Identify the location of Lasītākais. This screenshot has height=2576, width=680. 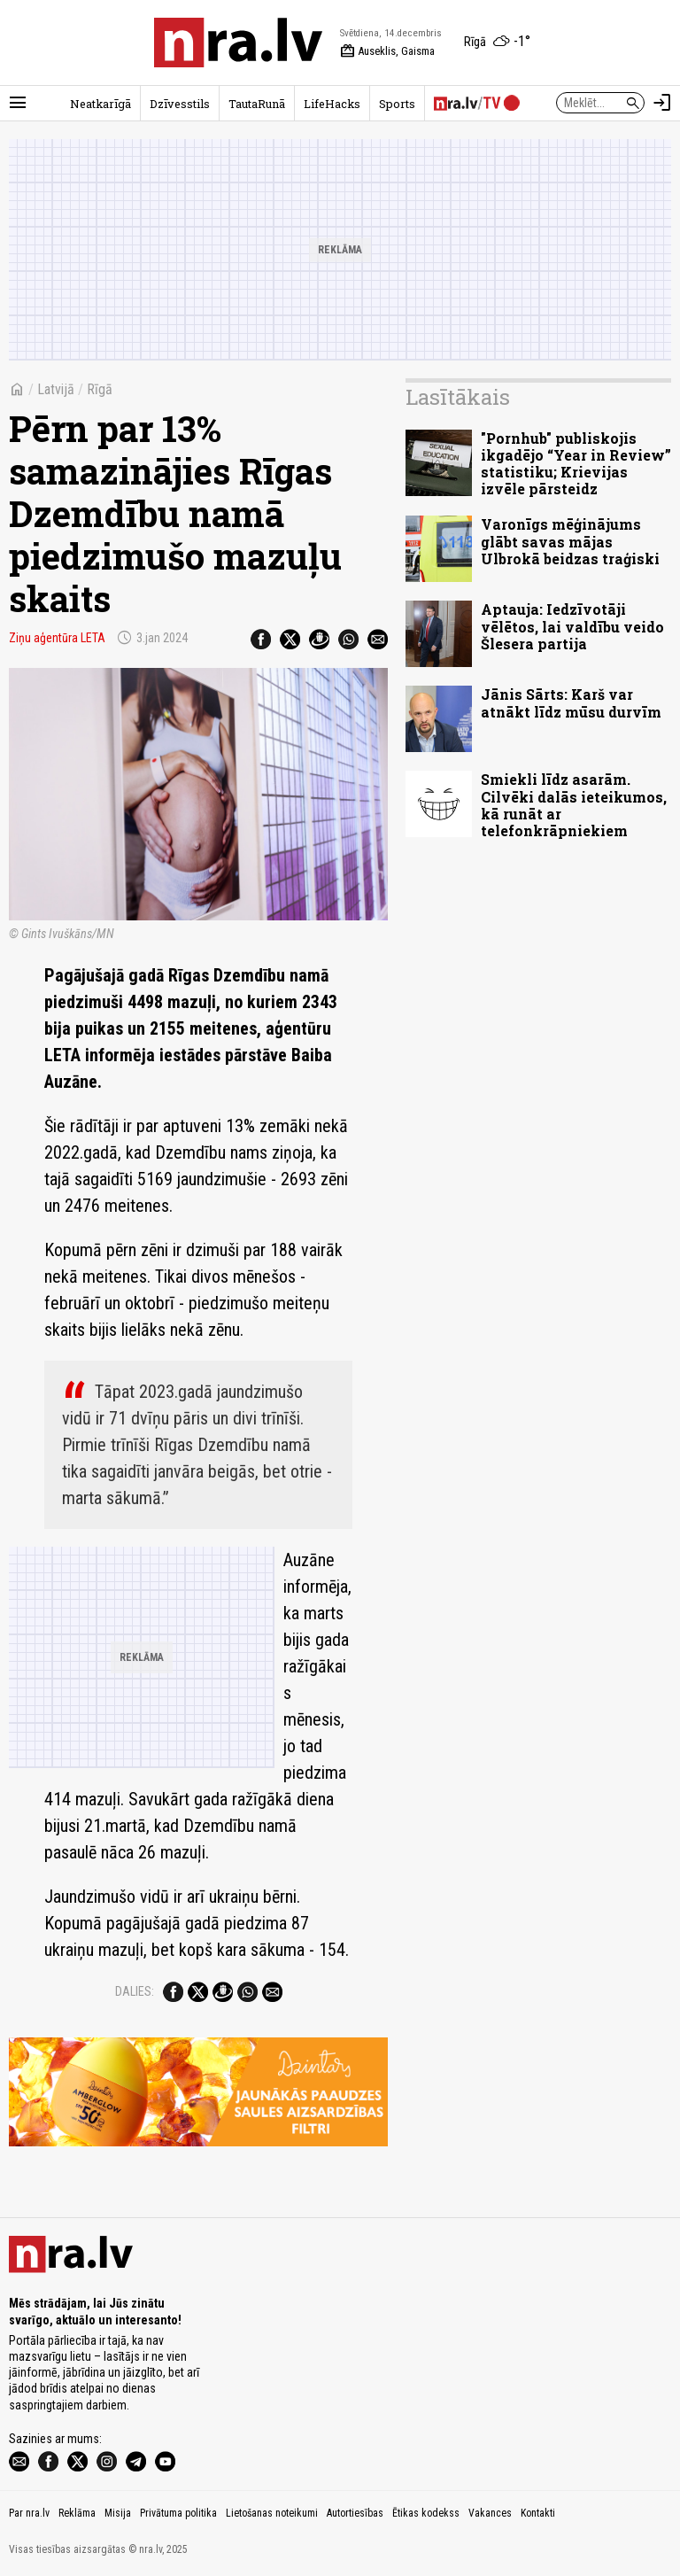
(458, 397).